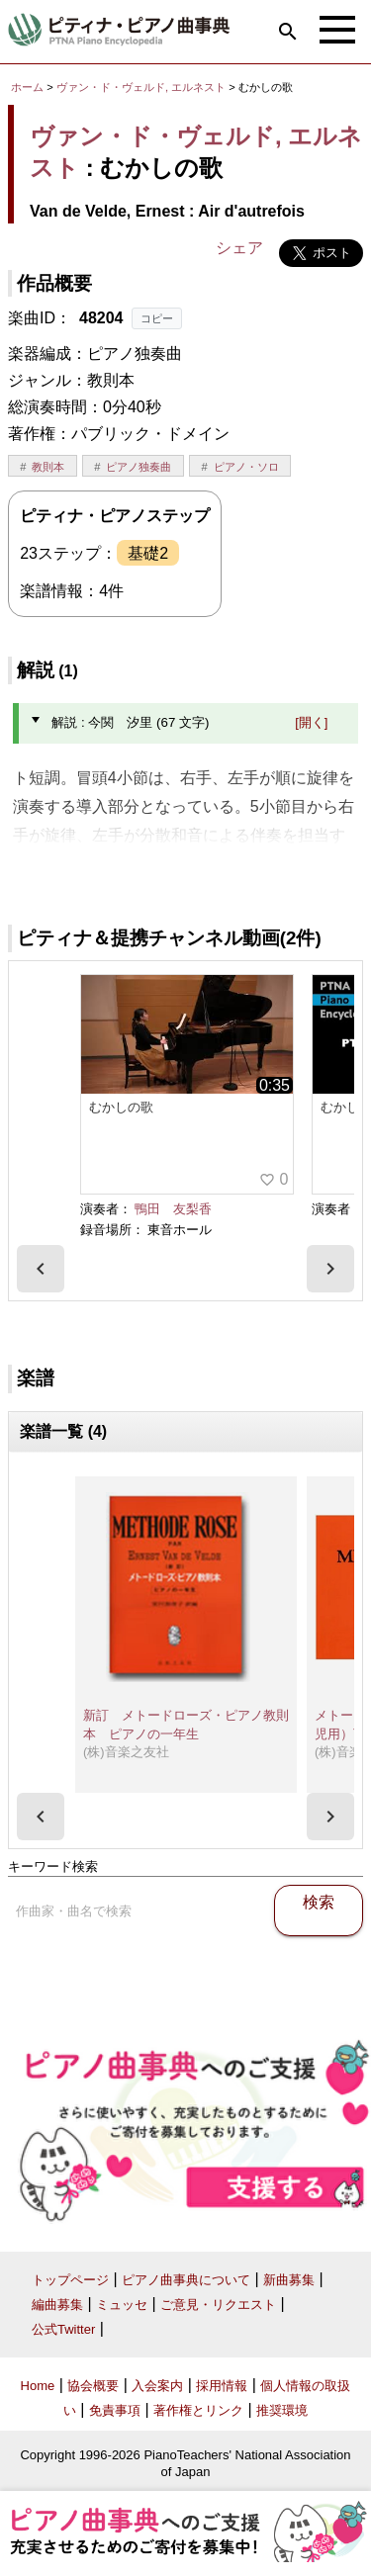 Image resolution: width=371 pixels, height=2576 pixels. Describe the element at coordinates (138, 467) in the screenshot. I see `ピアノ独奏曲` at that location.